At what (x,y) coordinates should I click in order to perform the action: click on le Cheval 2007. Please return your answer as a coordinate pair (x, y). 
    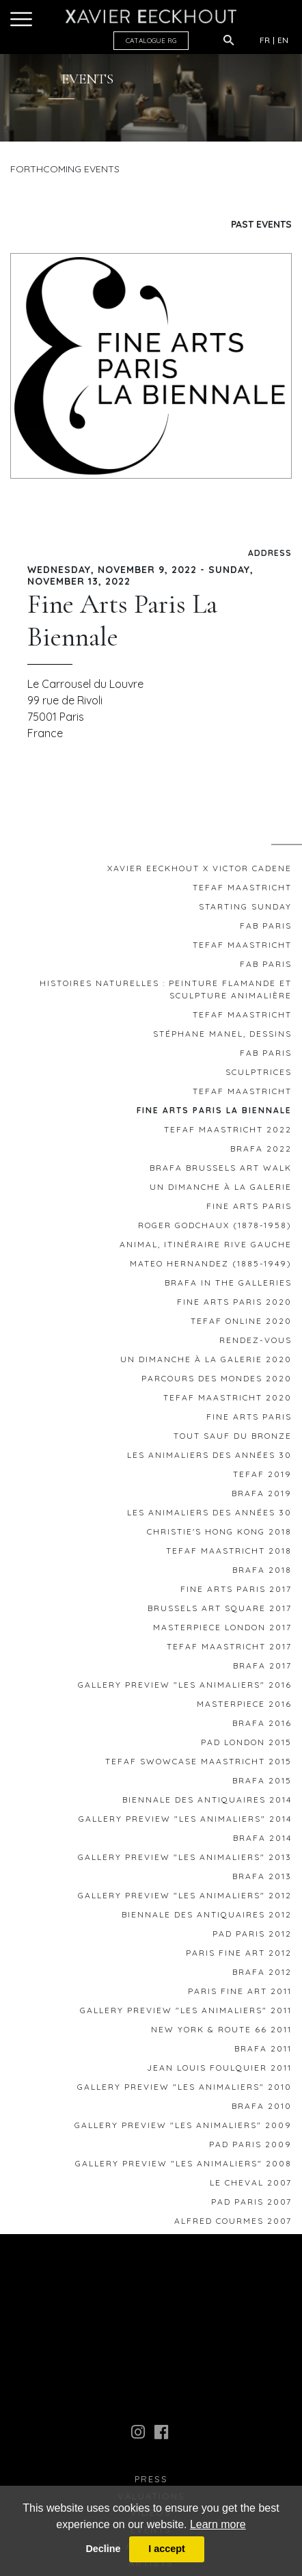
    Looking at the image, I should click on (251, 2186).